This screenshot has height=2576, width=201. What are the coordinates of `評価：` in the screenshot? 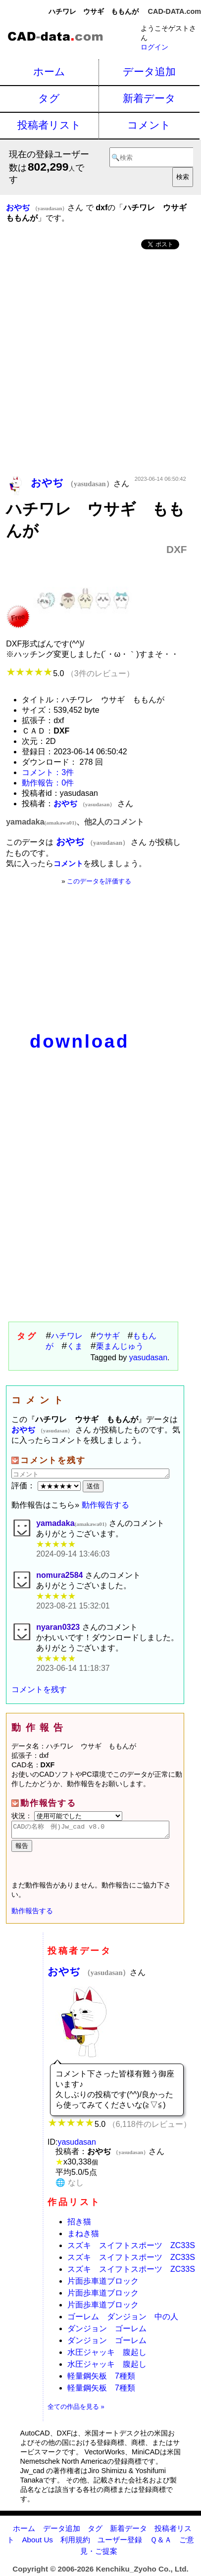 It's located at (47, 1485).